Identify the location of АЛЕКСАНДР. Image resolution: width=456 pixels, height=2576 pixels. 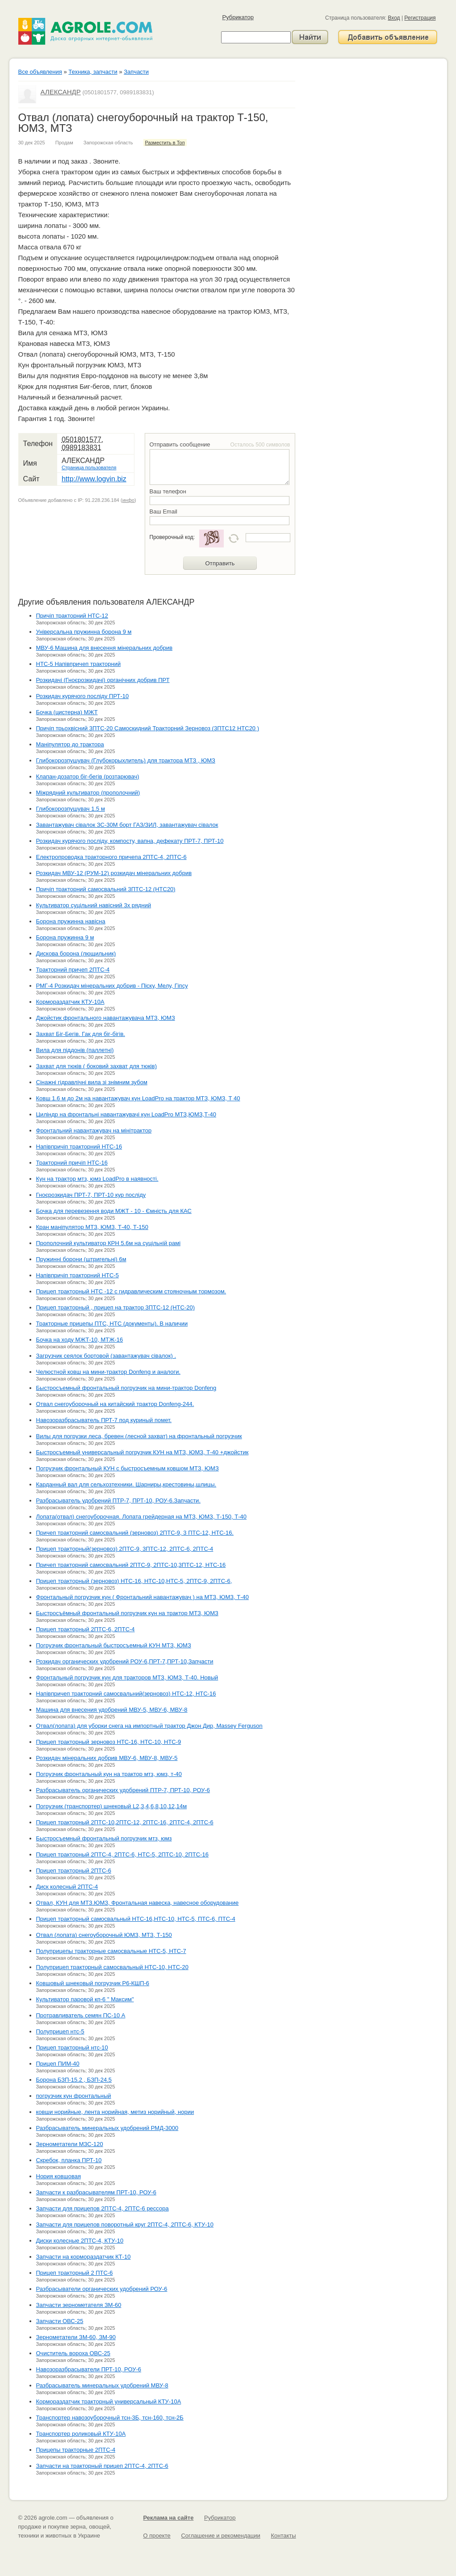
(61, 92).